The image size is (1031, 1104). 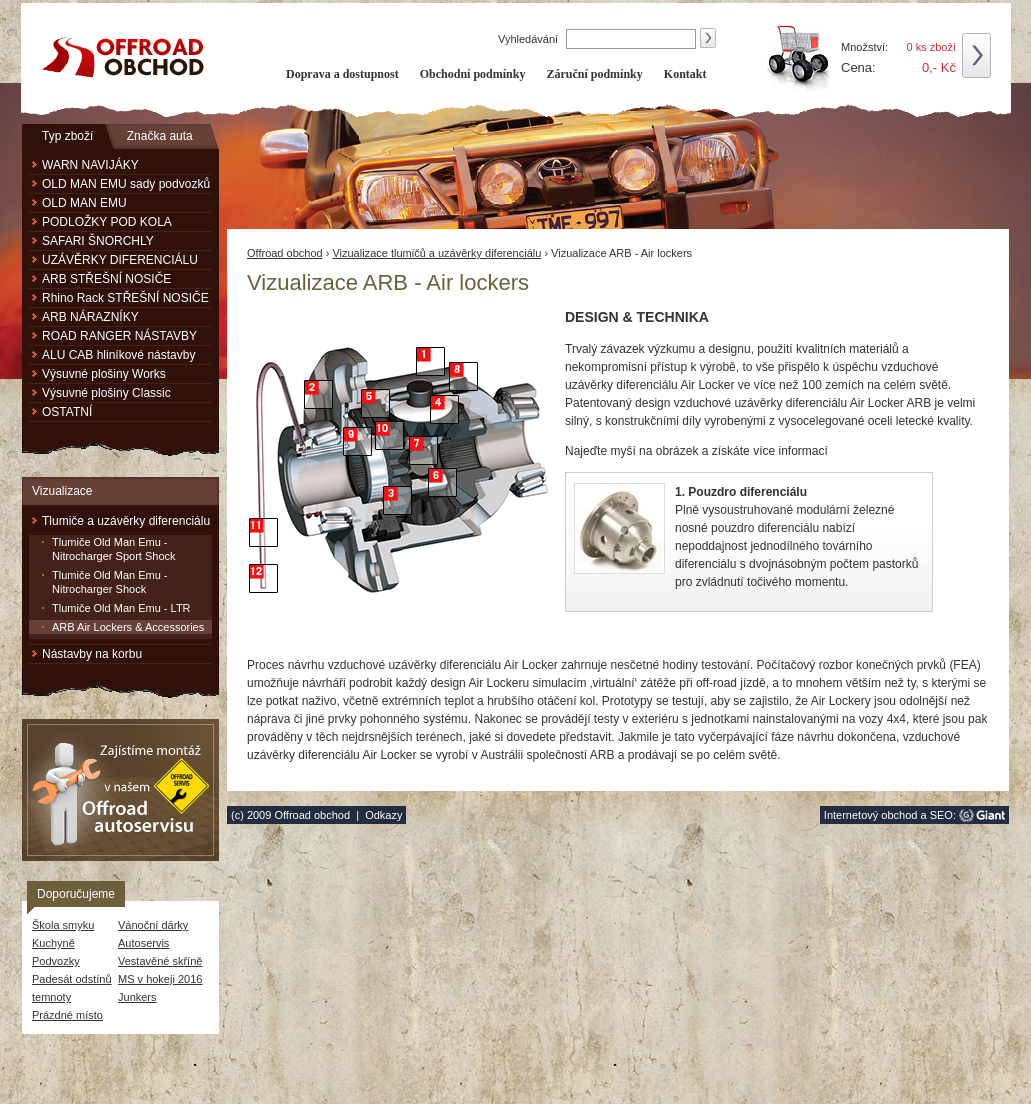 I want to click on OLD MAN EMU, so click(x=84, y=203).